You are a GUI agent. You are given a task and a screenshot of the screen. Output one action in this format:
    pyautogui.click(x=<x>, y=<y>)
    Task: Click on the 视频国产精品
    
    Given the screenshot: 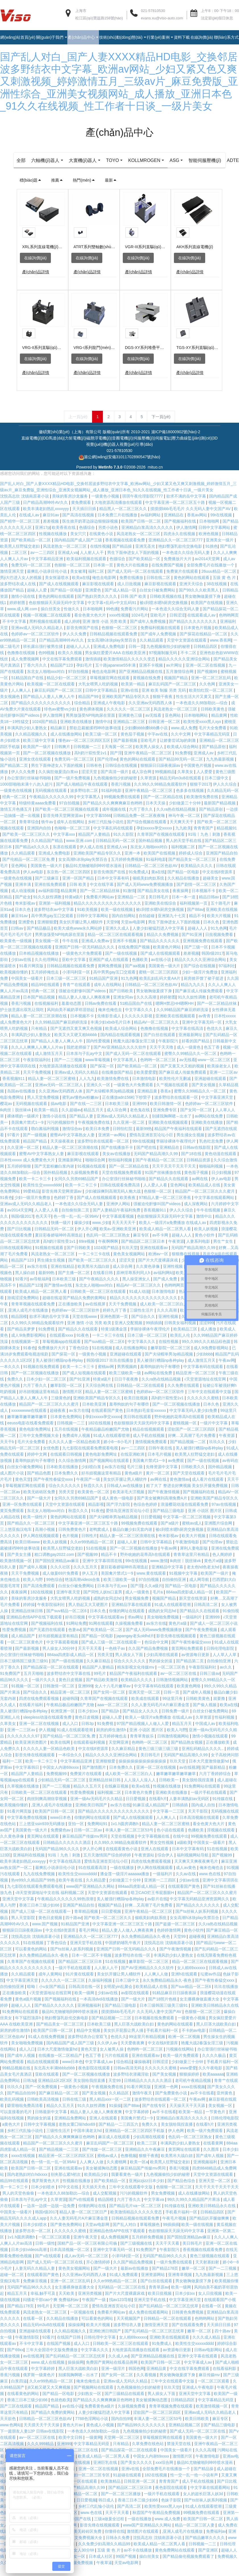 What is the action you would take?
    pyautogui.click(x=176, y=688)
    